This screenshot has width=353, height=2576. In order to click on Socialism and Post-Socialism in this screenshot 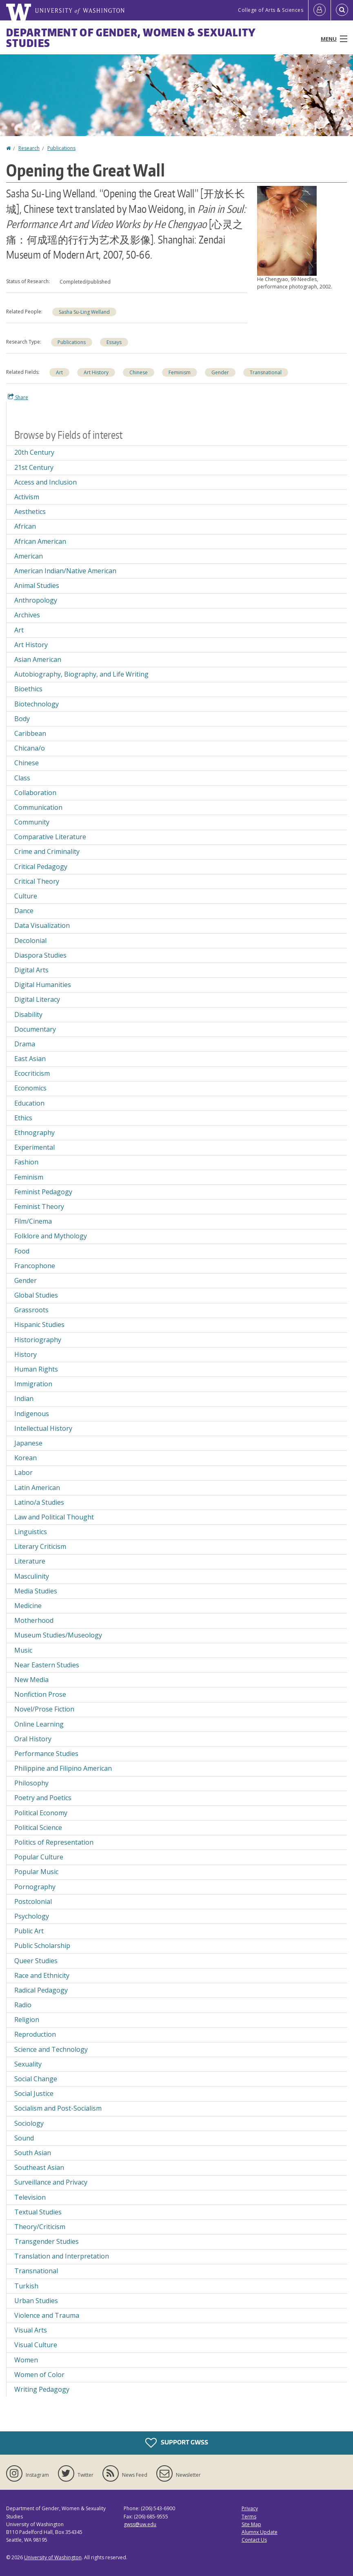, I will do `click(58, 2108)`.